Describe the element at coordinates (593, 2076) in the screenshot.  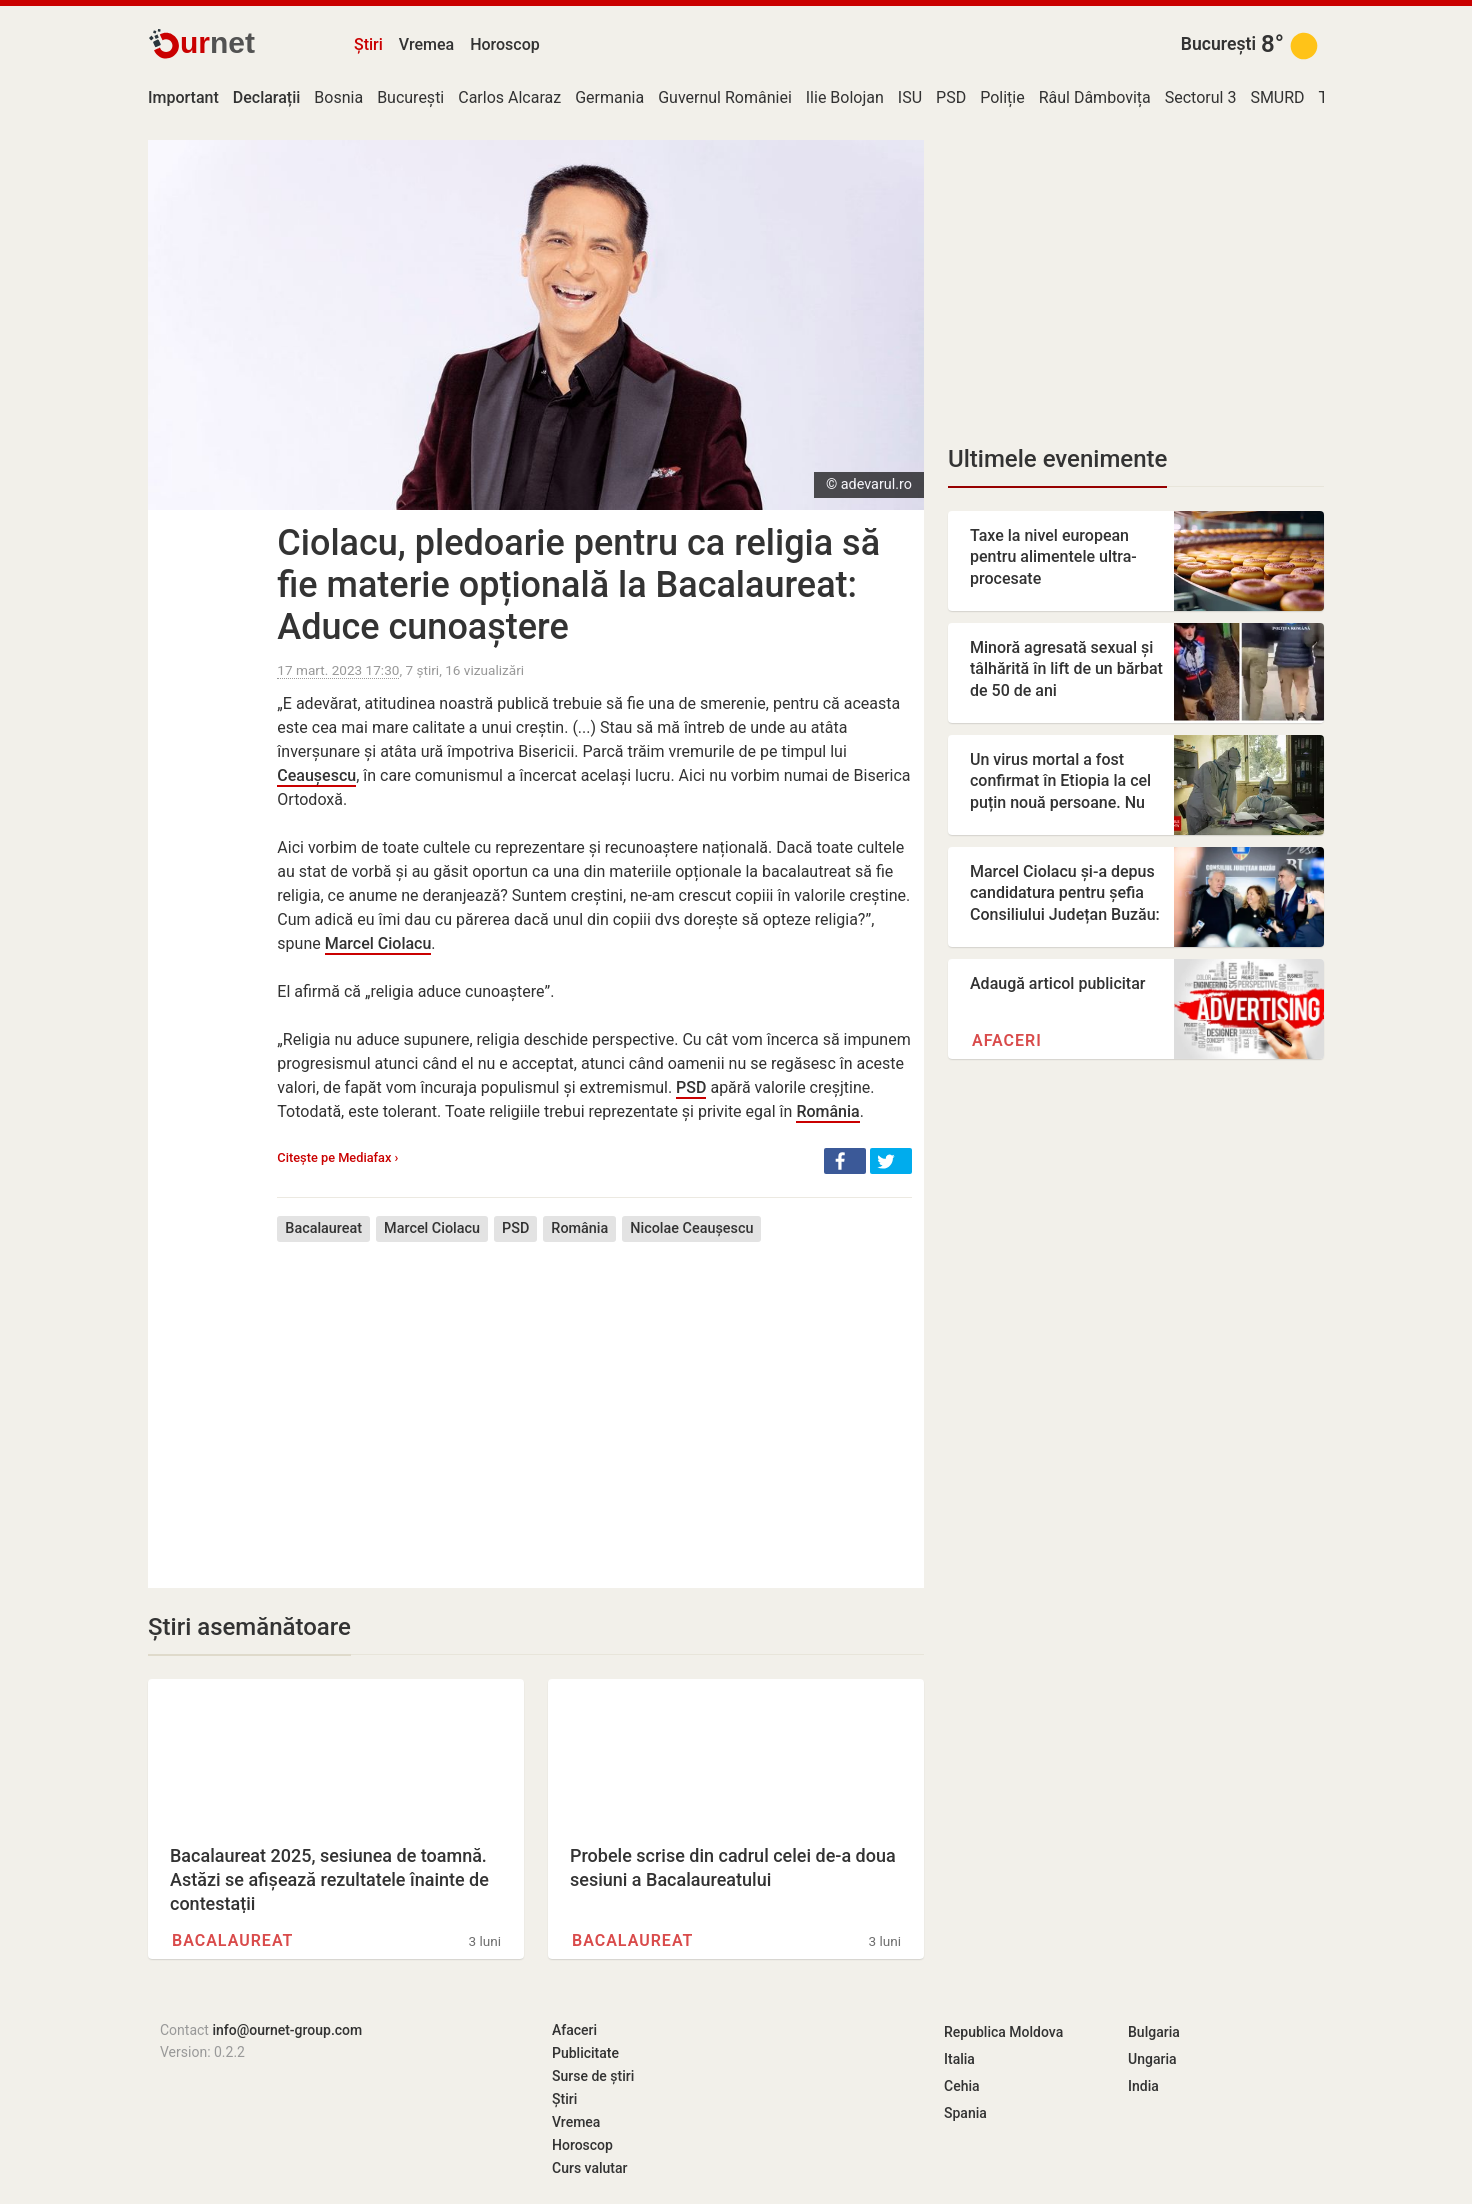
I see `Surse de știri` at that location.